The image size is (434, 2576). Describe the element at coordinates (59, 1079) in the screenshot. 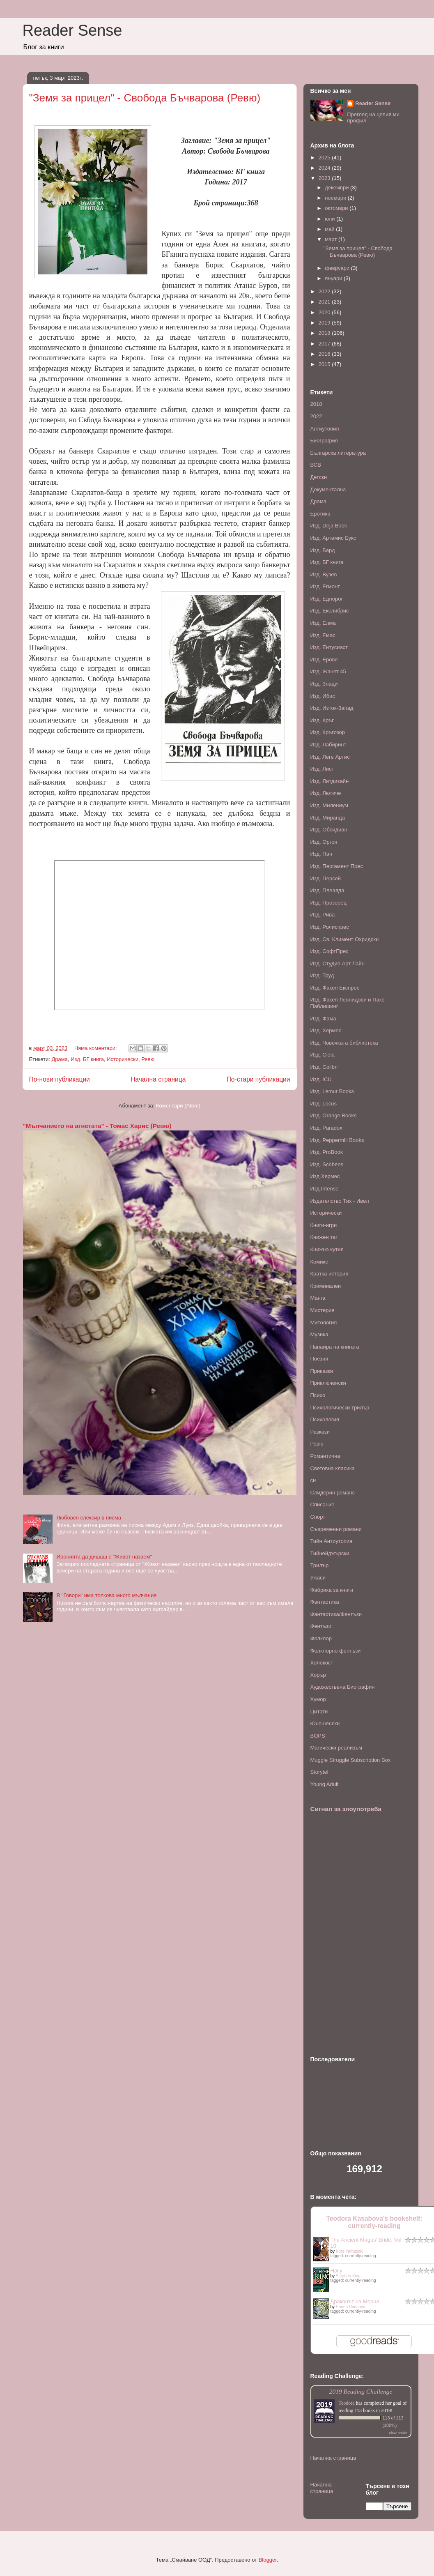

I see `По-нови публикации` at that location.